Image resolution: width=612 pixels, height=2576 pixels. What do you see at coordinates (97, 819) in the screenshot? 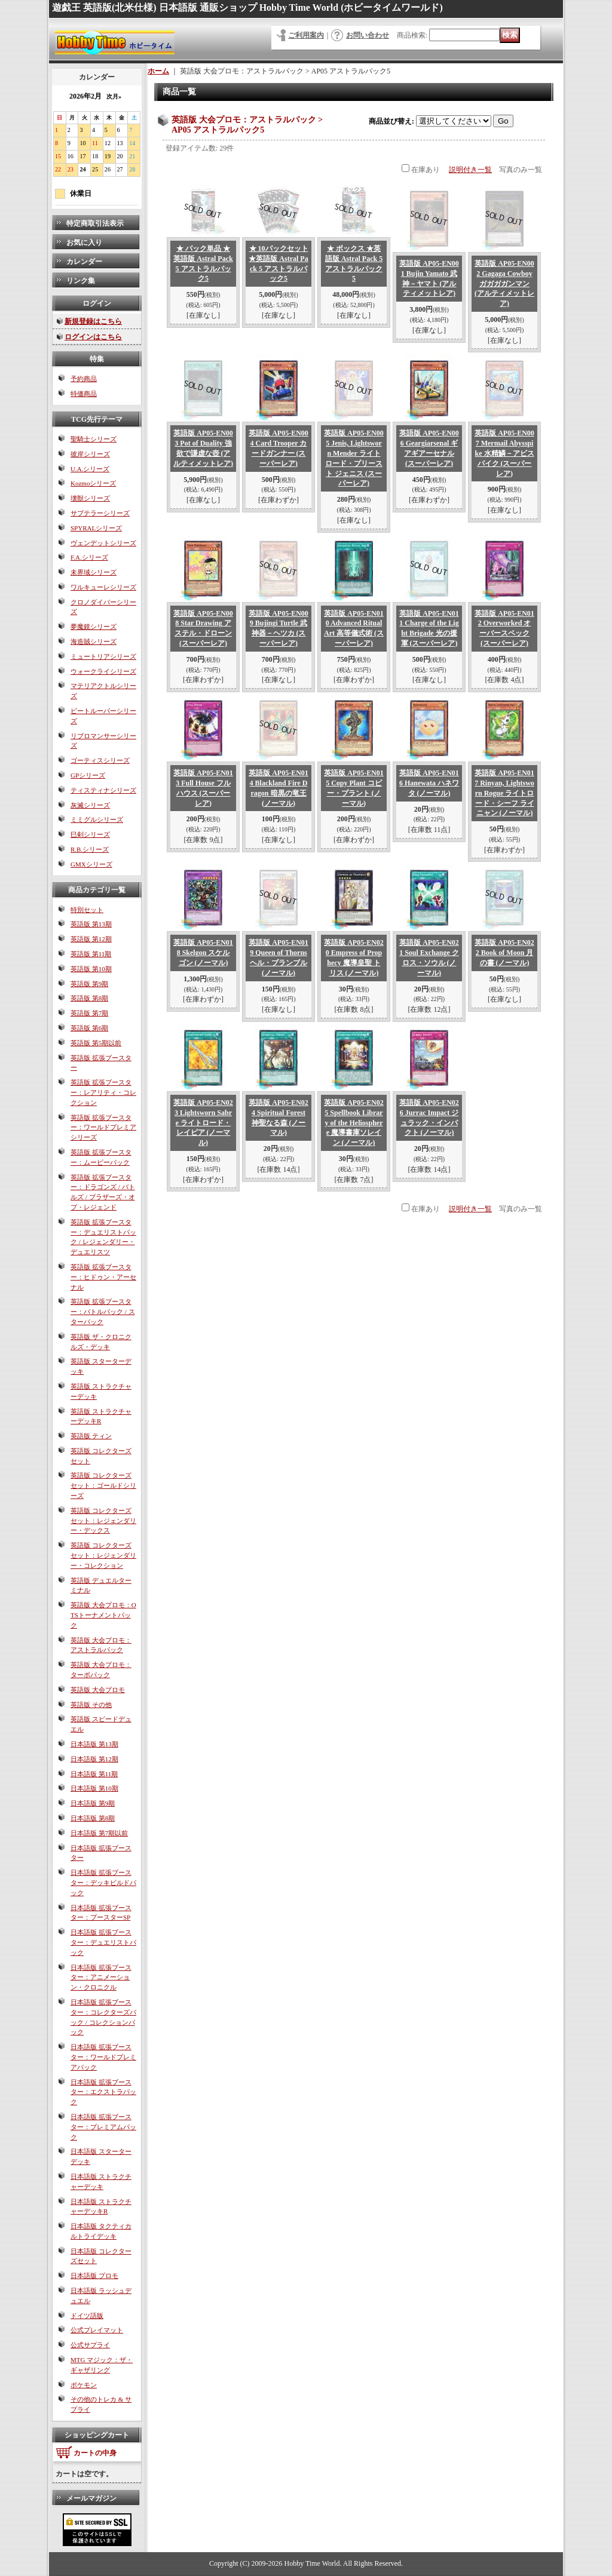
I see `ミミグルシリーズ` at bounding box center [97, 819].